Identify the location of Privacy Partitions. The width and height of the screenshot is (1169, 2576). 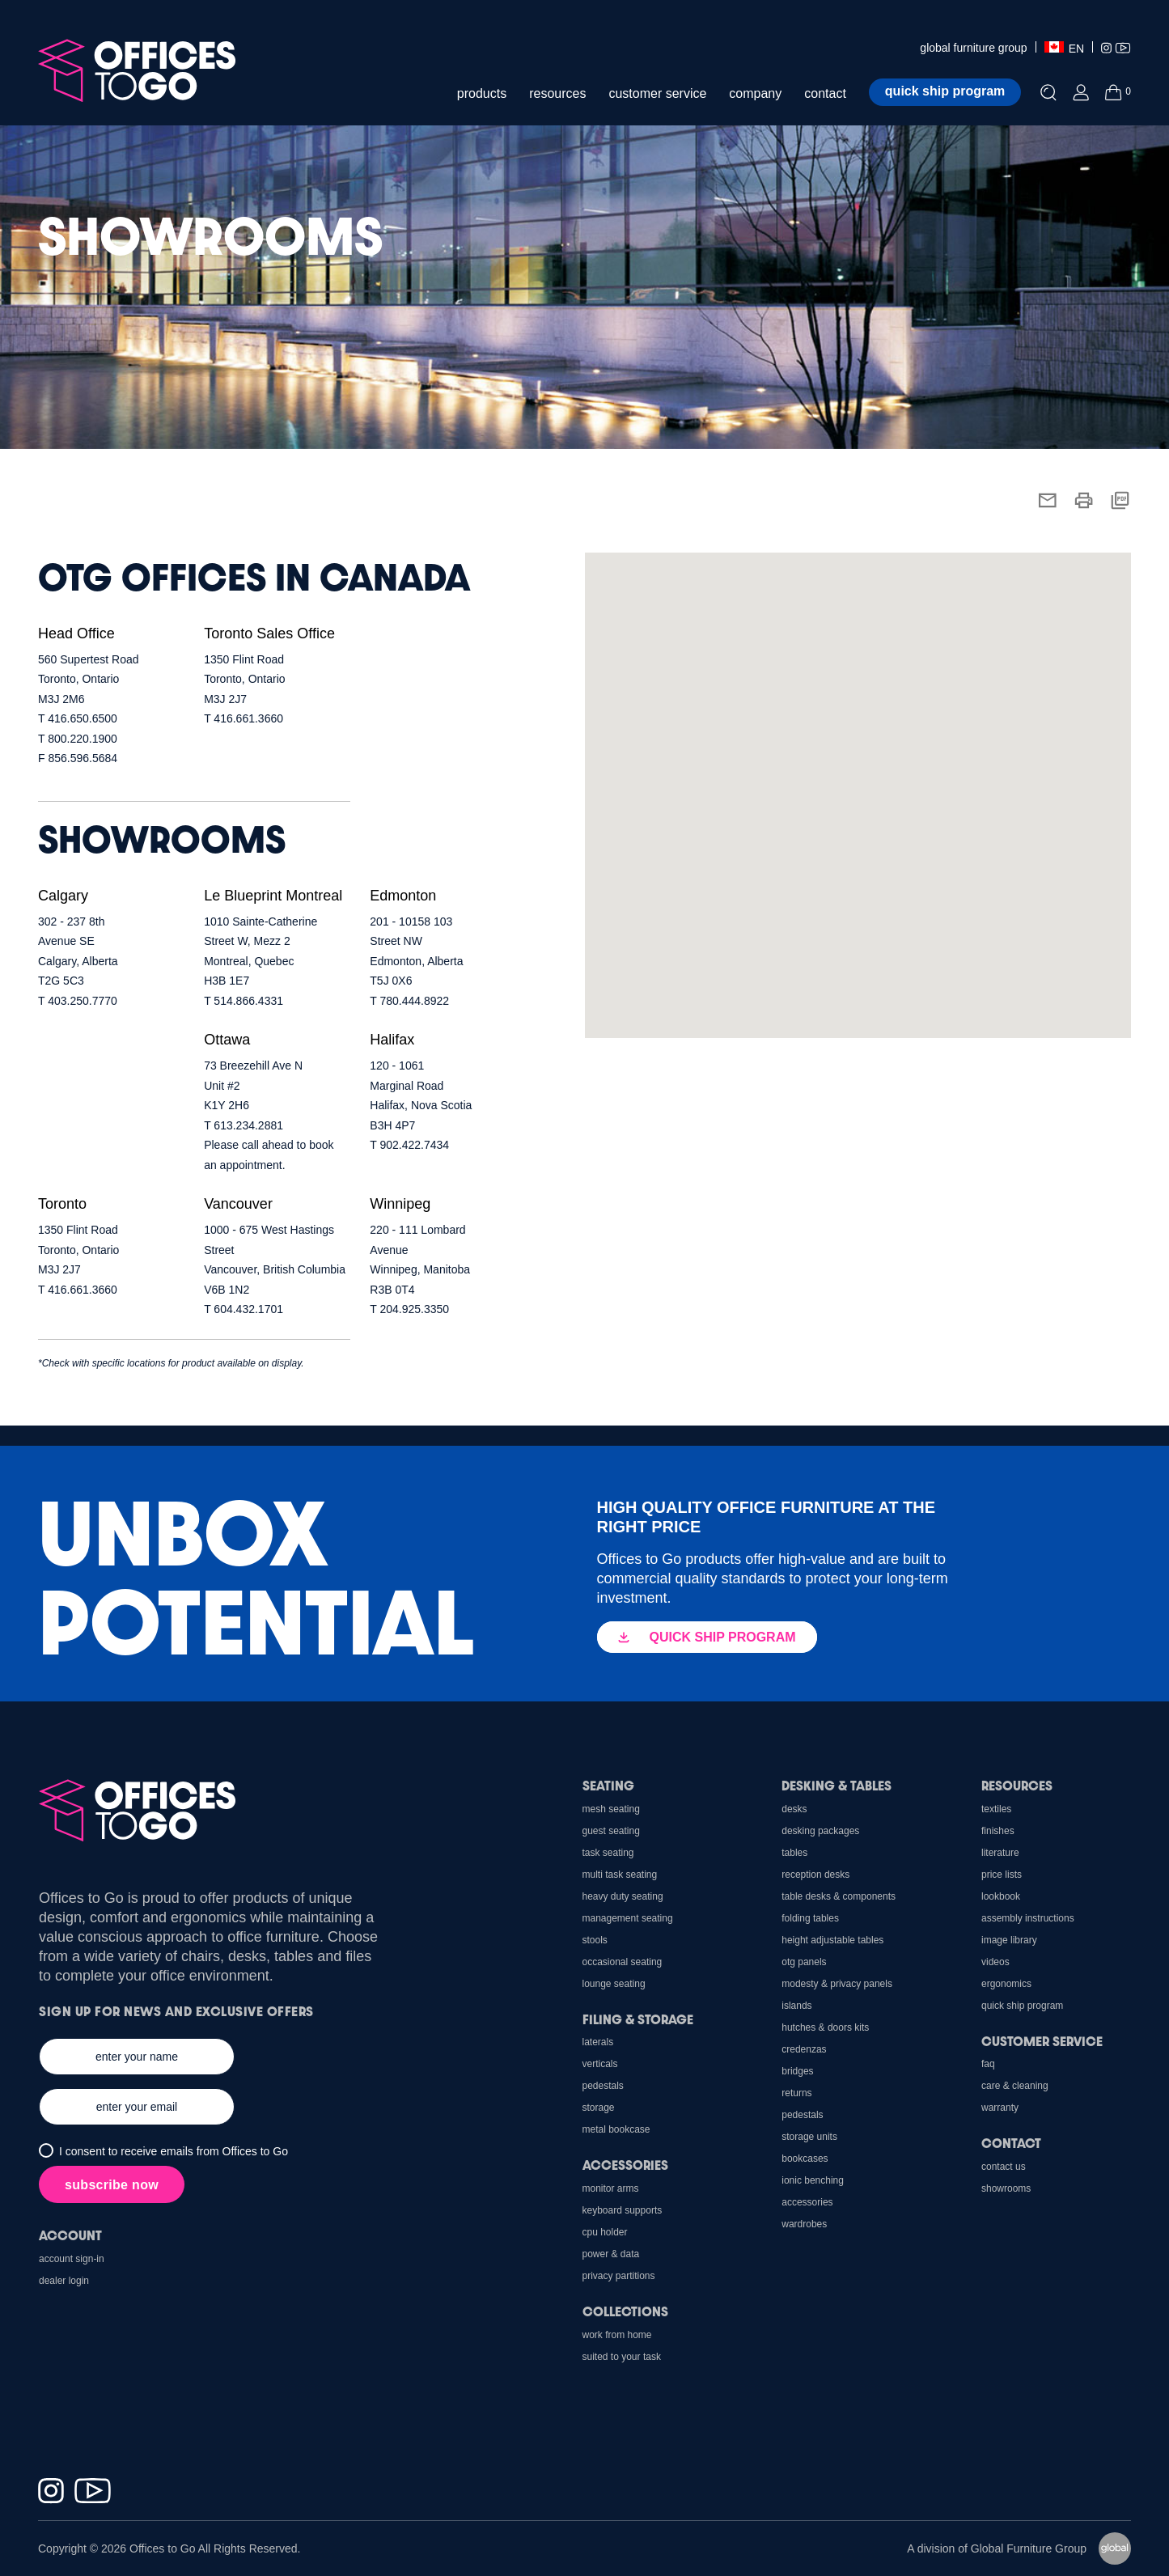
(618, 2276).